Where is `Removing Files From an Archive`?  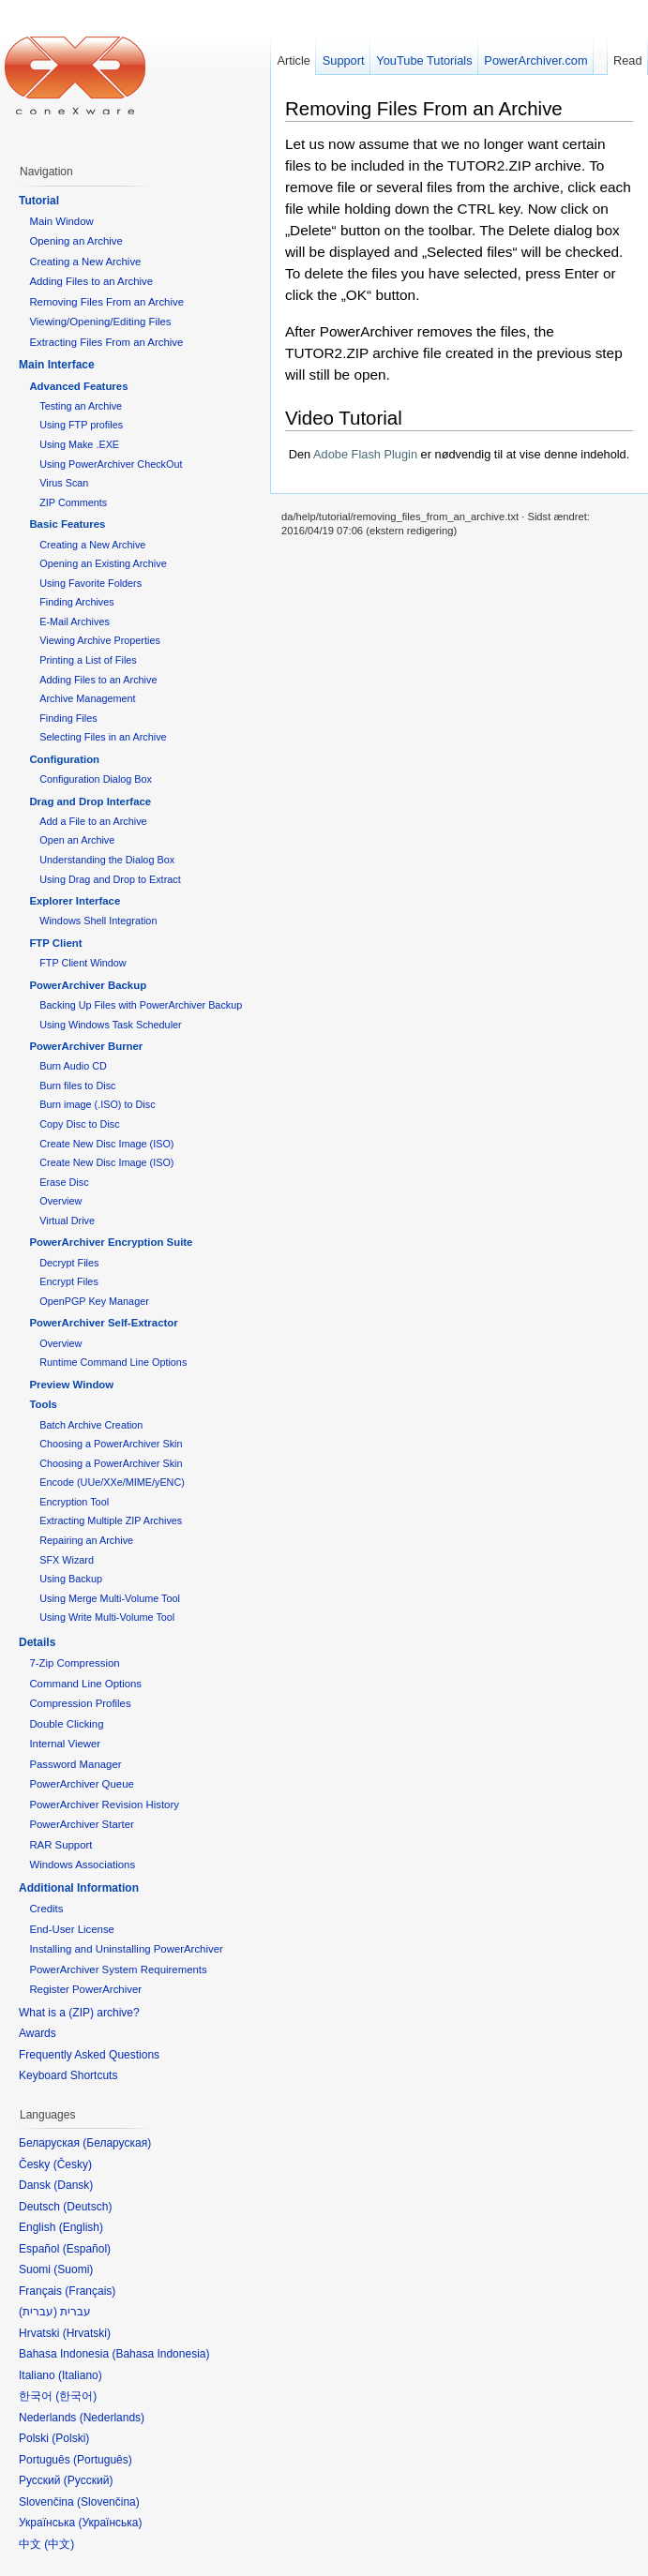
Removing Files From an Archive is located at coordinates (424, 108).